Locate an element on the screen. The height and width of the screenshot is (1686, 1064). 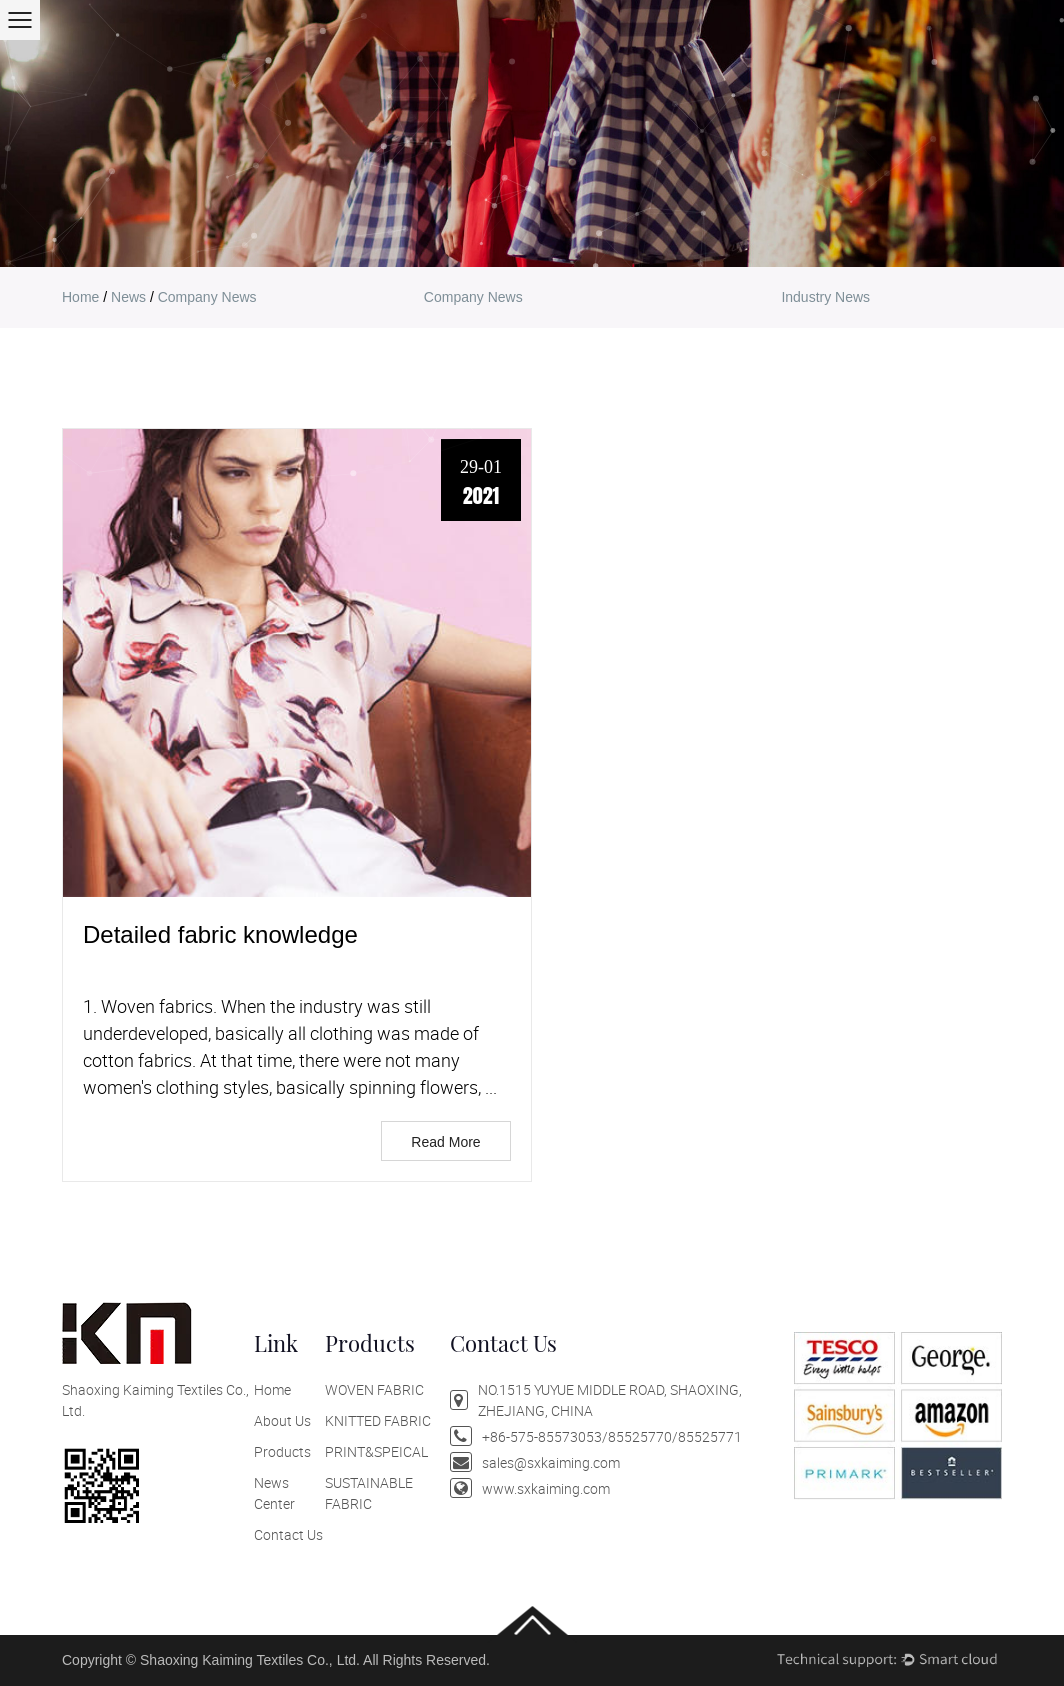
Detailed fabric knowledge is located at coordinates (220, 934).